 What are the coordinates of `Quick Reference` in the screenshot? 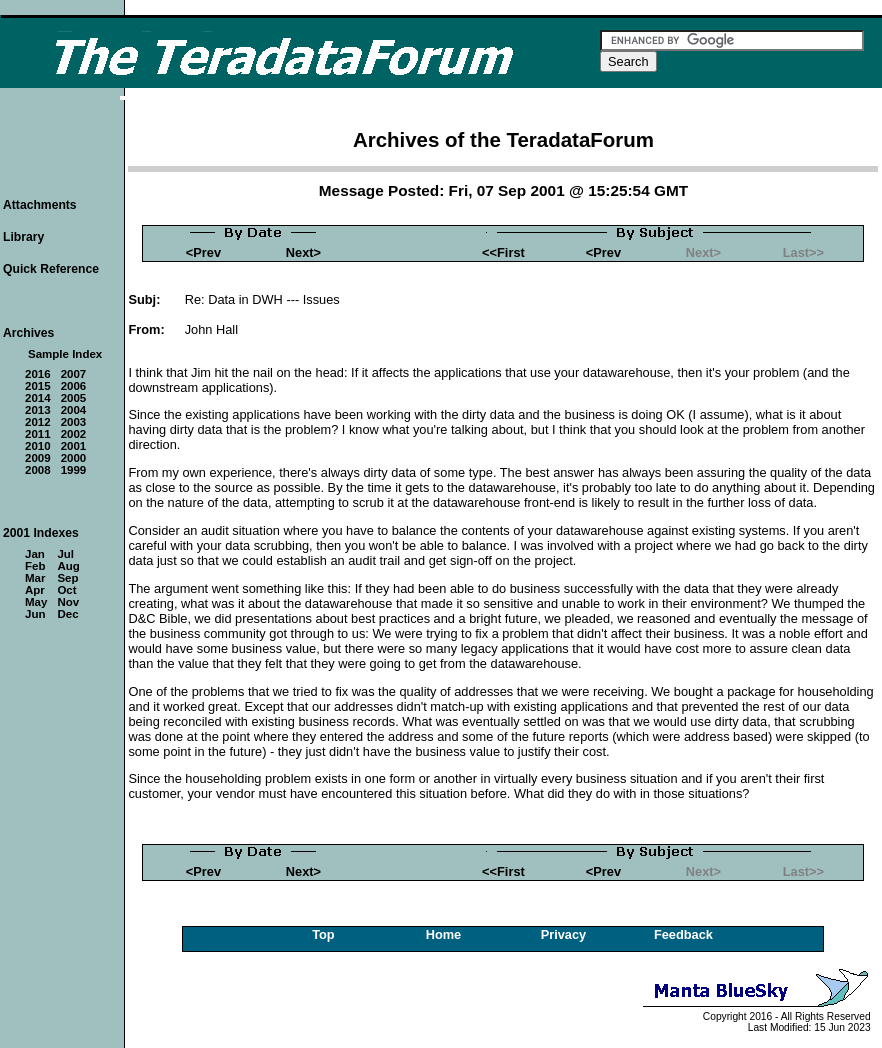 It's located at (51, 269).